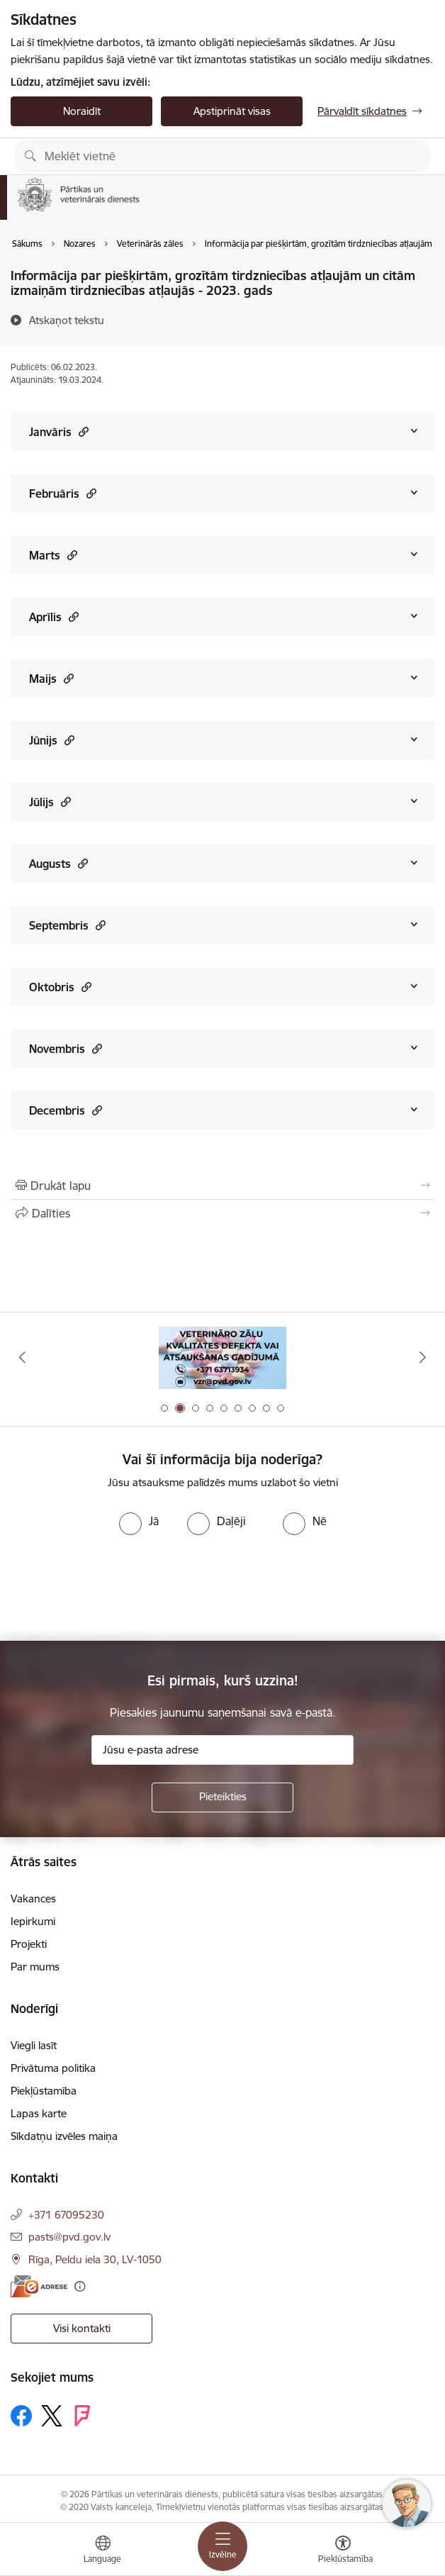  I want to click on Rīga, Peldu iela 30, LV-1050 [Adrese: Rīga, Peldu iela 30, LV-1050], so click(95, 2259).